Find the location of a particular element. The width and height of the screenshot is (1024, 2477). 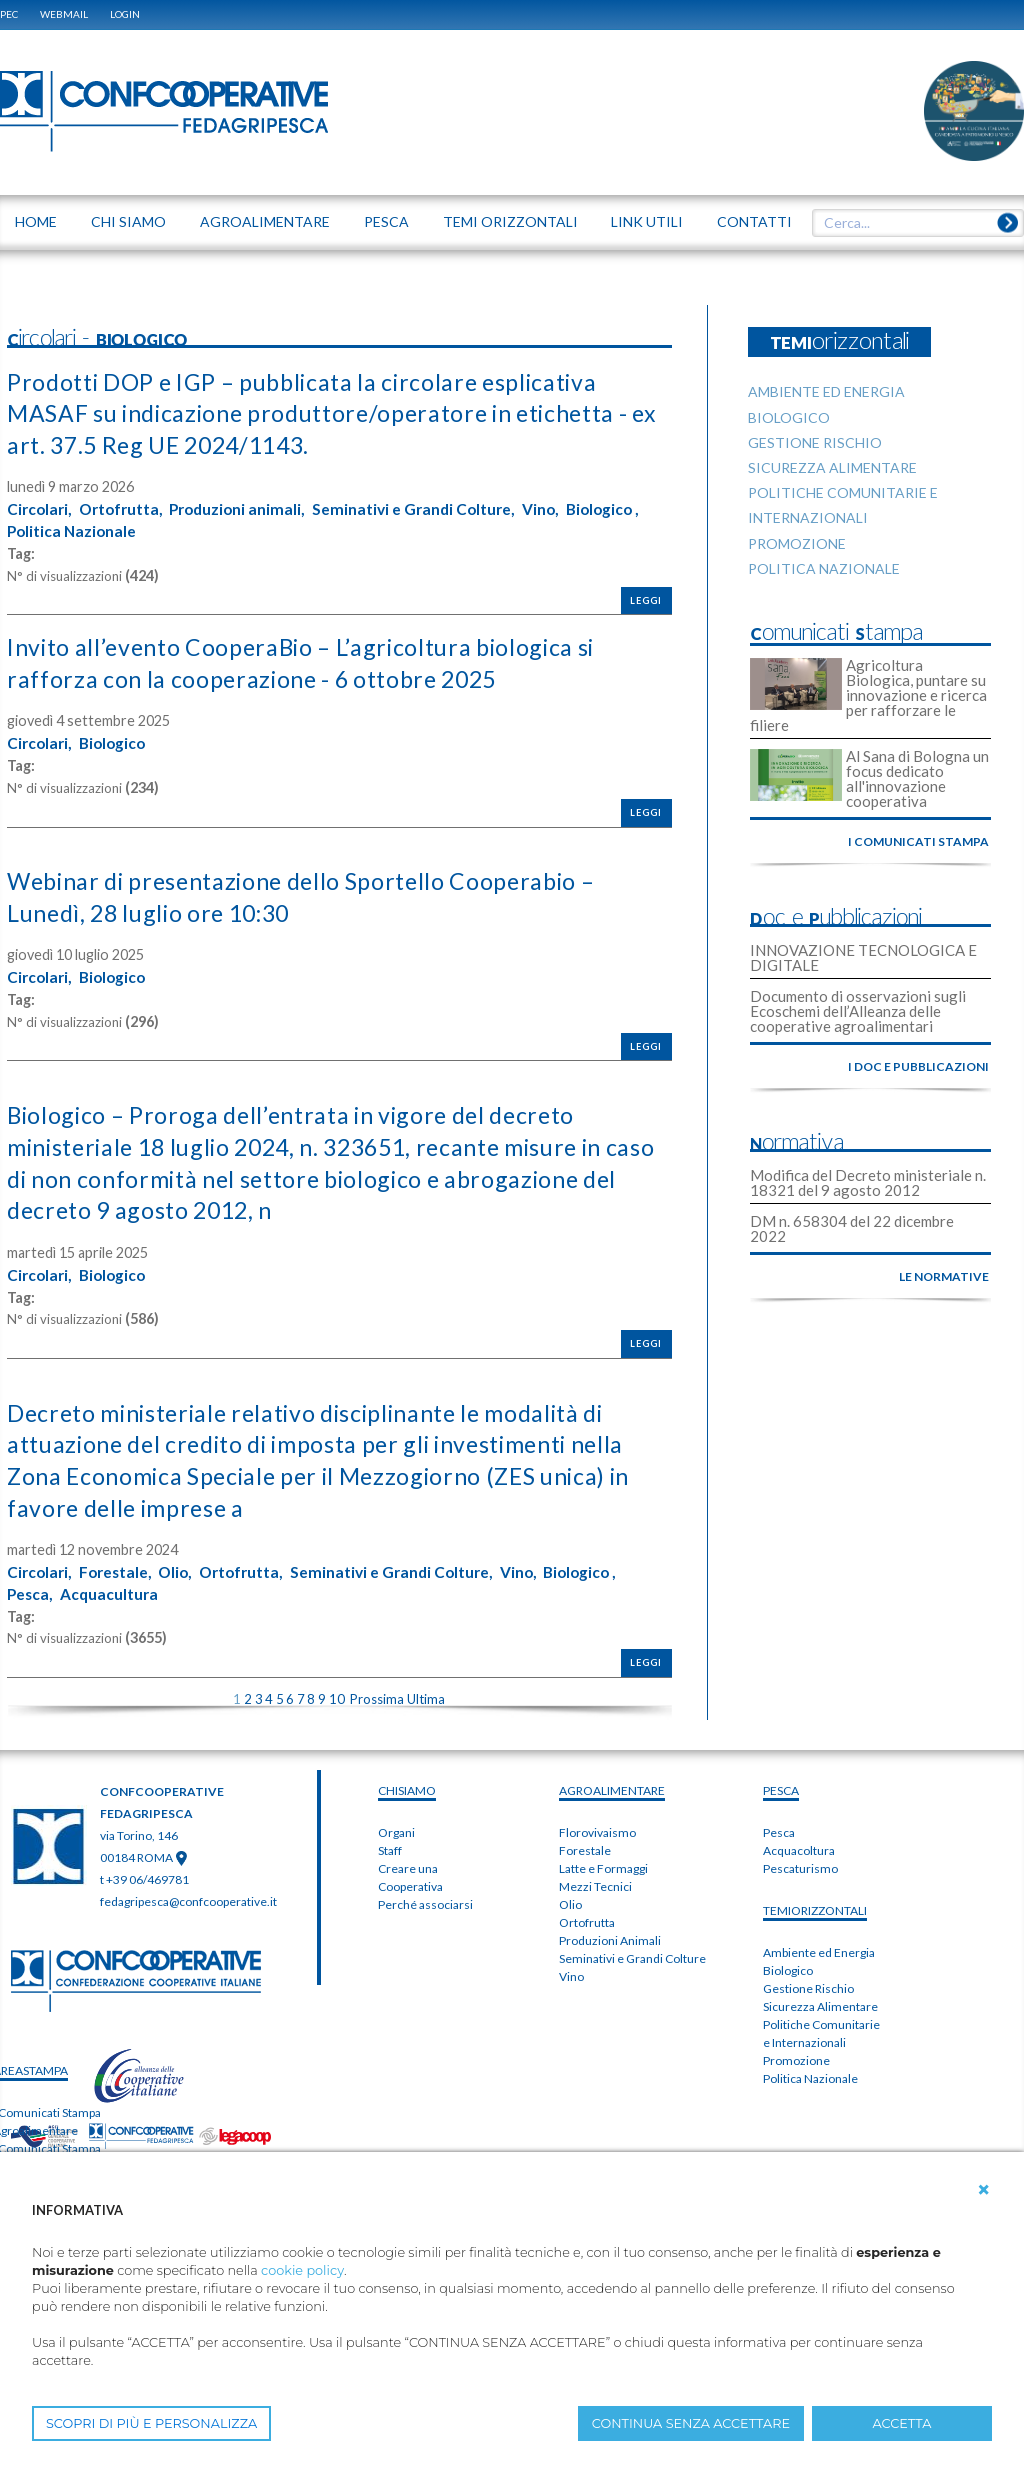

Produzioni Animali is located at coordinates (610, 1933).